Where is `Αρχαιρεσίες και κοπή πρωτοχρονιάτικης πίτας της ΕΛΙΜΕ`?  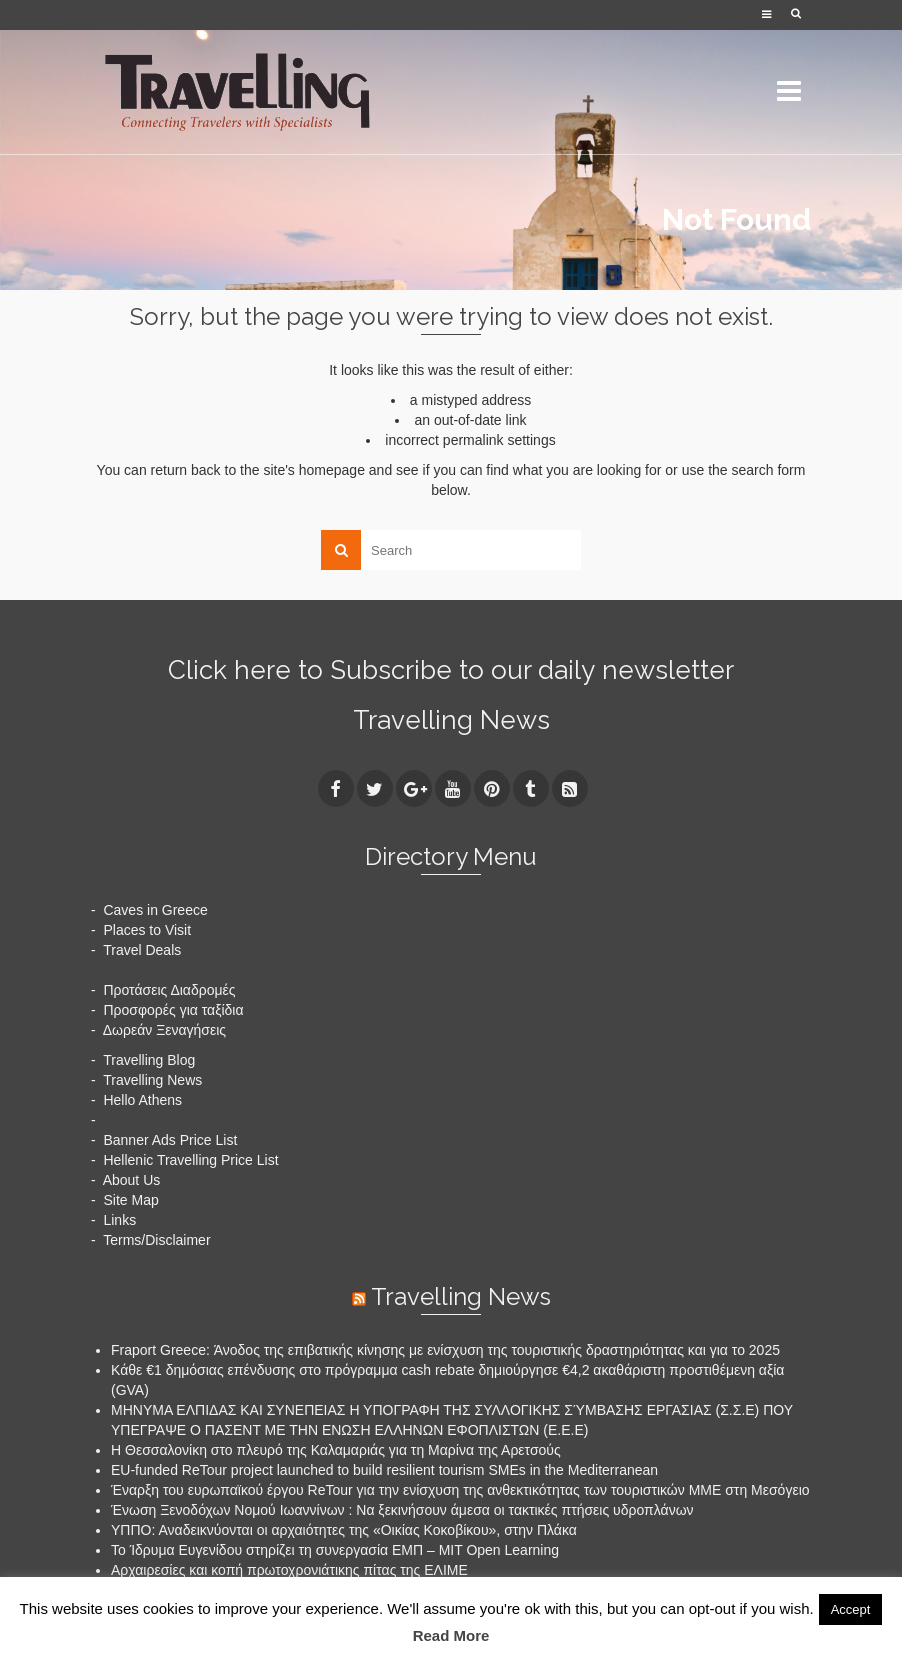 Αρχαιρεσίες και κοπή πρωτοχρονιάτικης πίτας της ΕΛΙΜΕ is located at coordinates (289, 1570).